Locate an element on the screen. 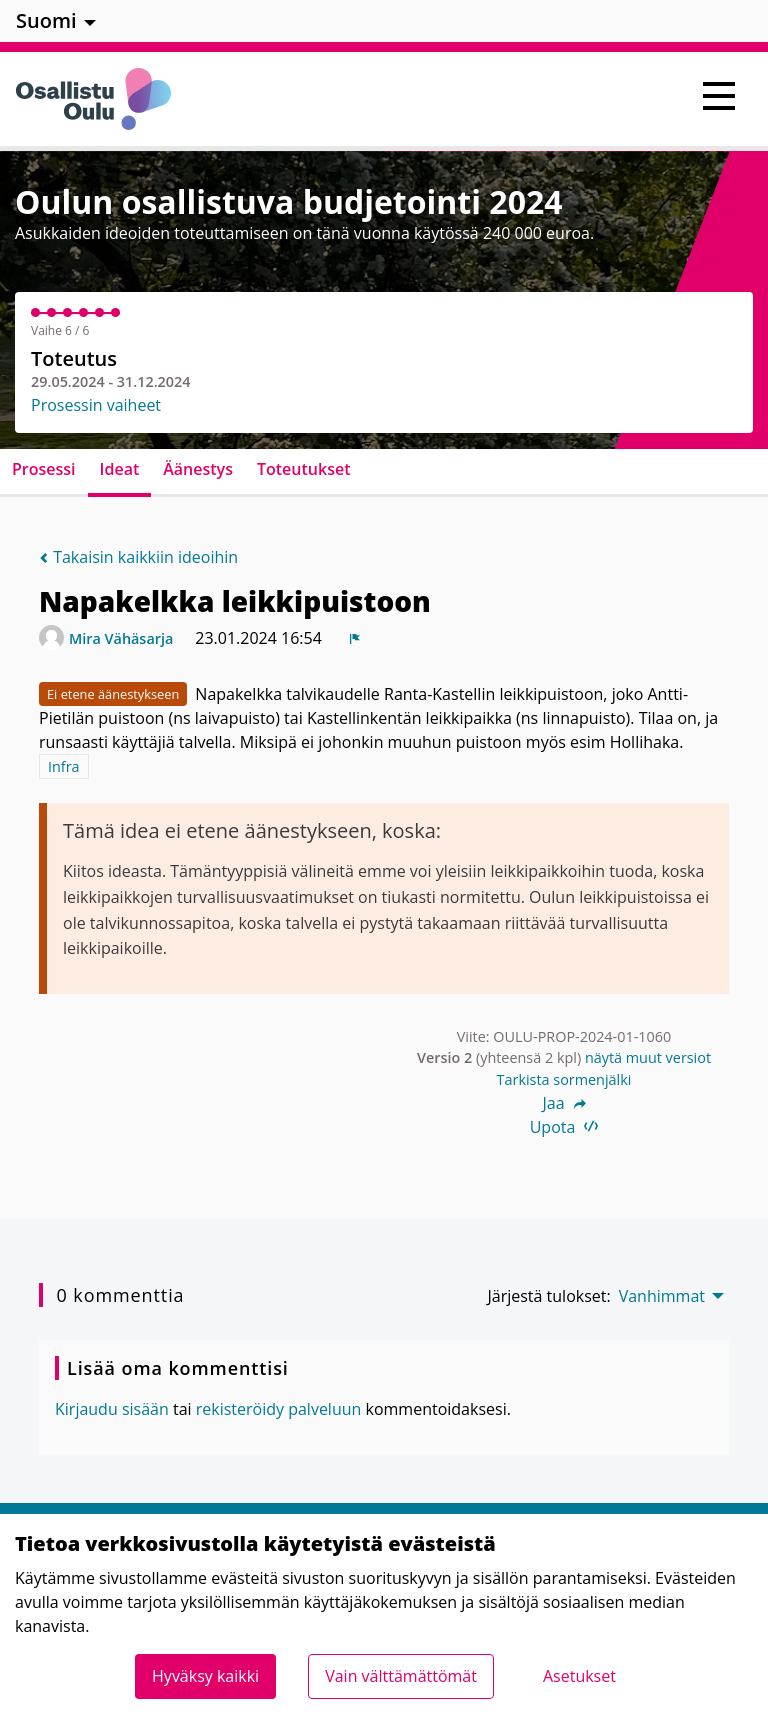 Image resolution: width=768 pixels, height=1731 pixels. Ideat is located at coordinates (120, 469).